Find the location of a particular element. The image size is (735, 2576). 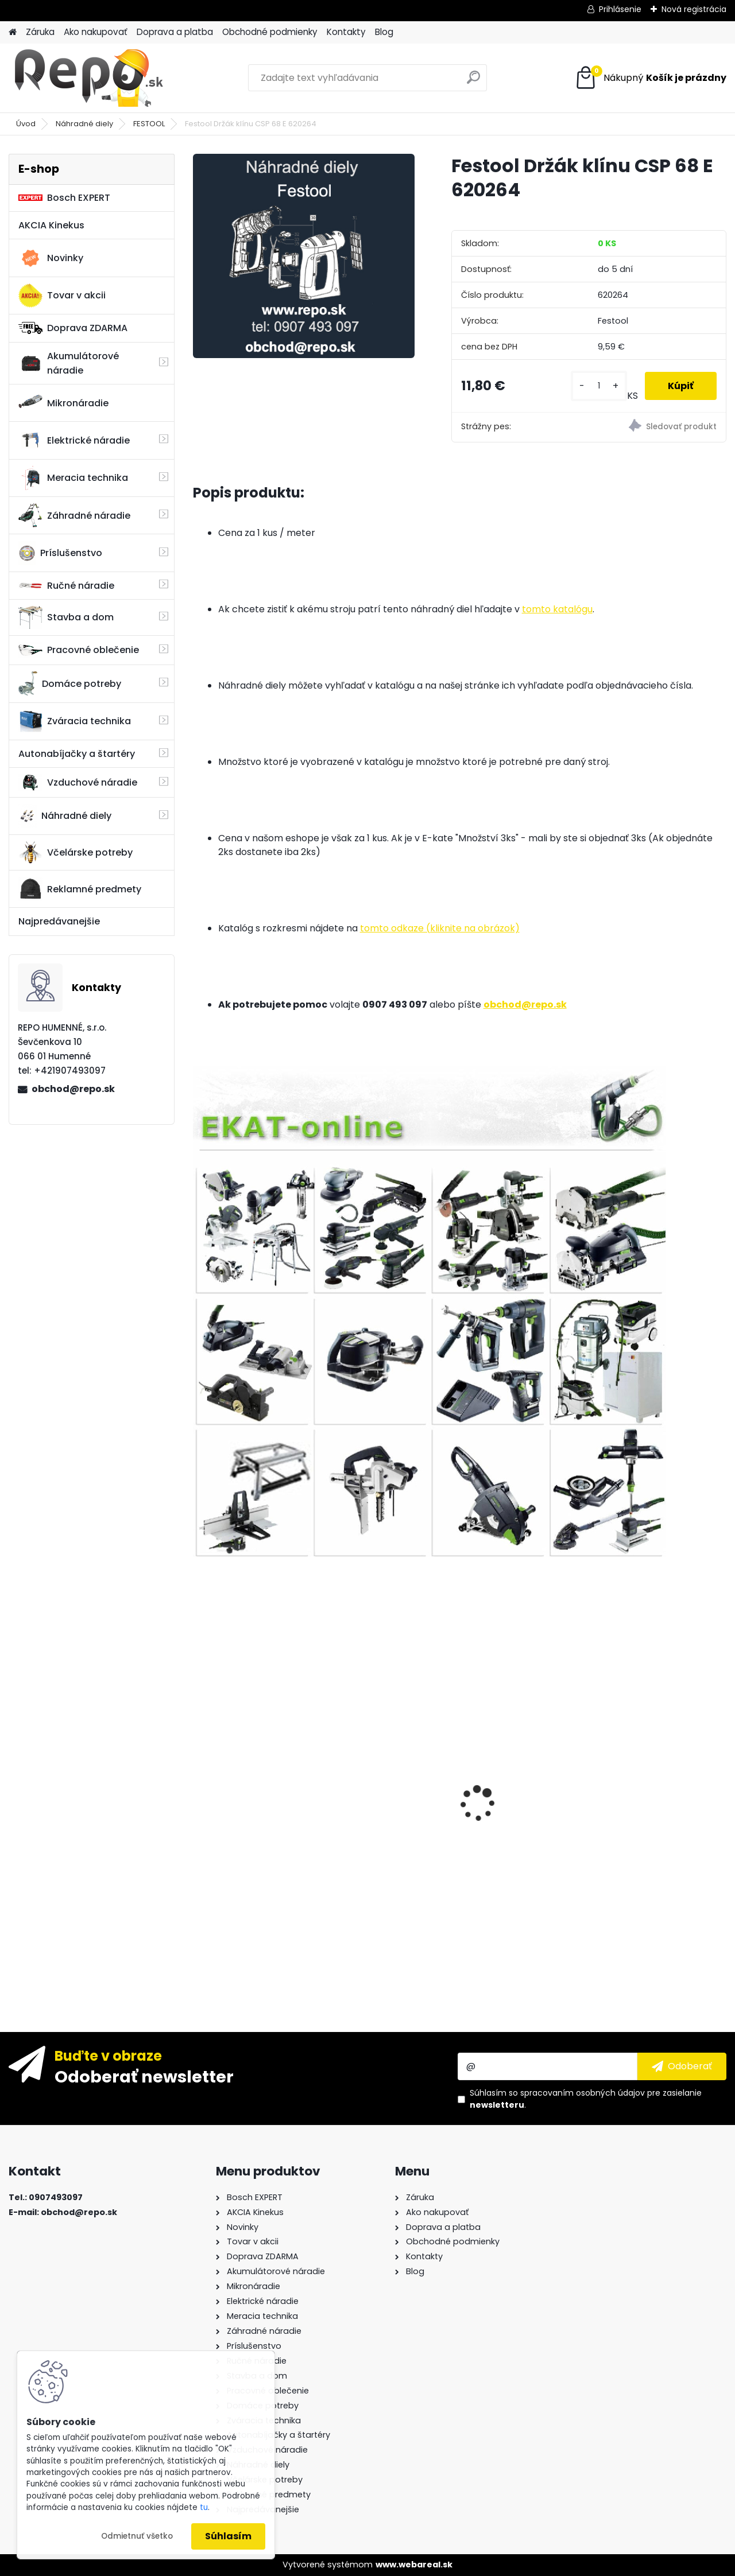

[kusy] is located at coordinates (599, 386).